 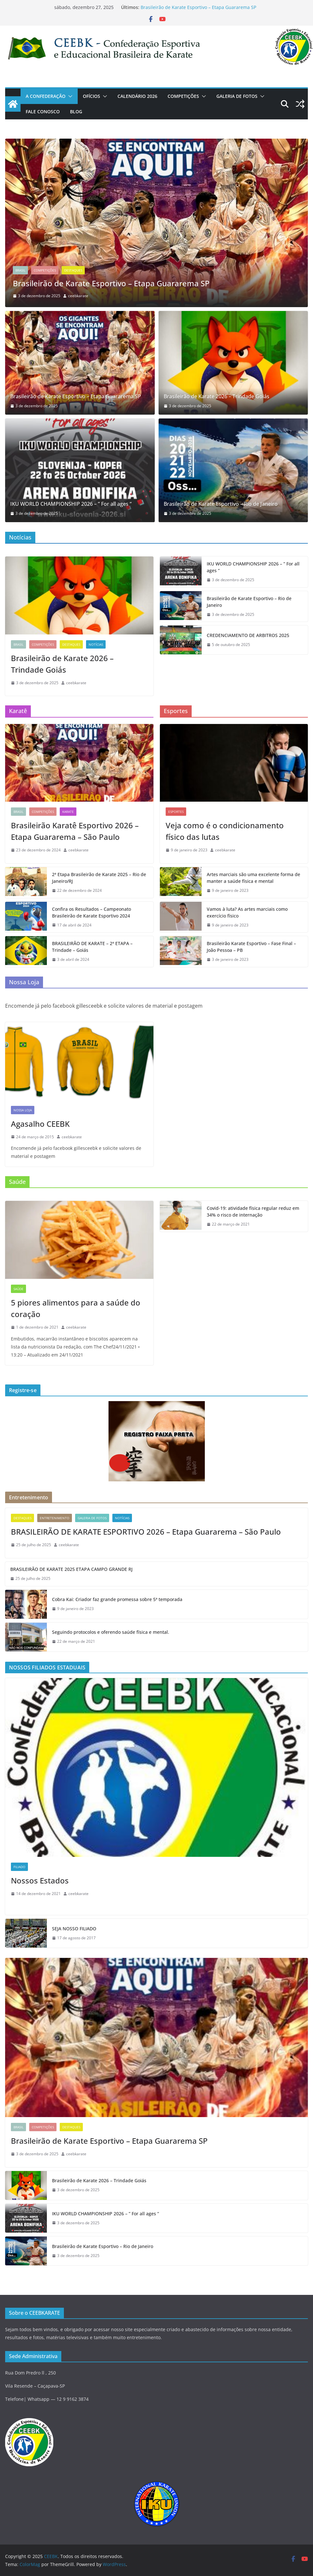 What do you see at coordinates (156, 143) in the screenshot?
I see `[(opens in a new tab)]` at bounding box center [156, 143].